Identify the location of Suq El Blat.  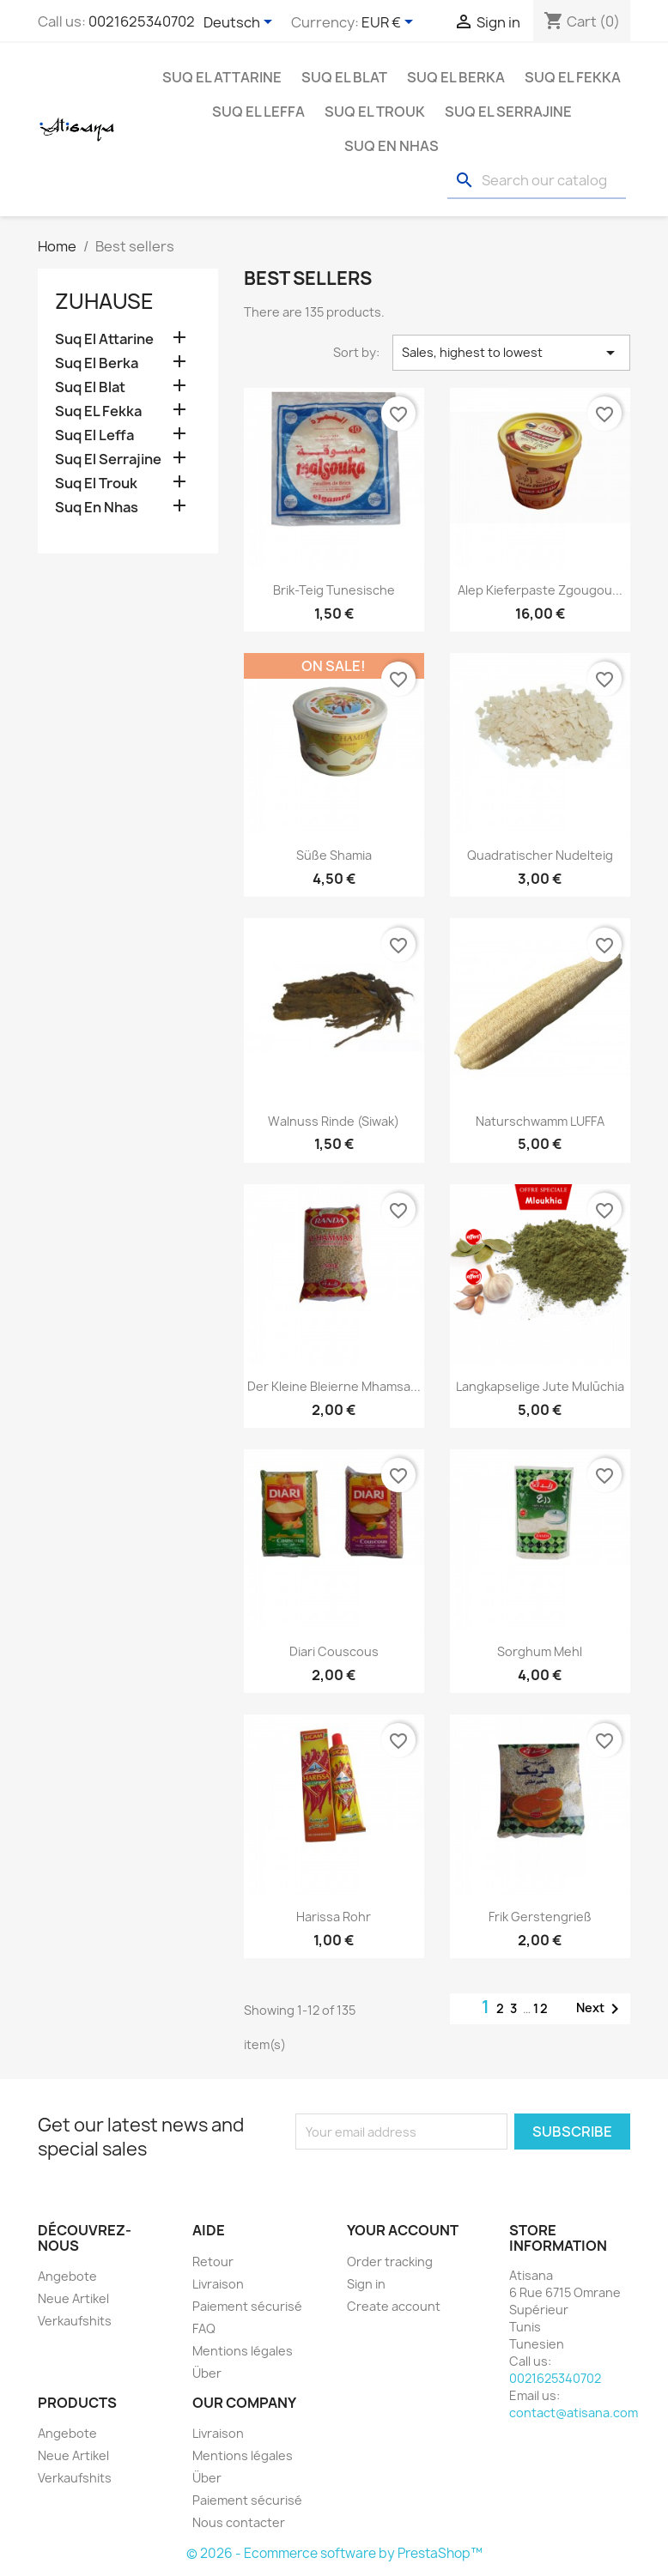
(344, 77).